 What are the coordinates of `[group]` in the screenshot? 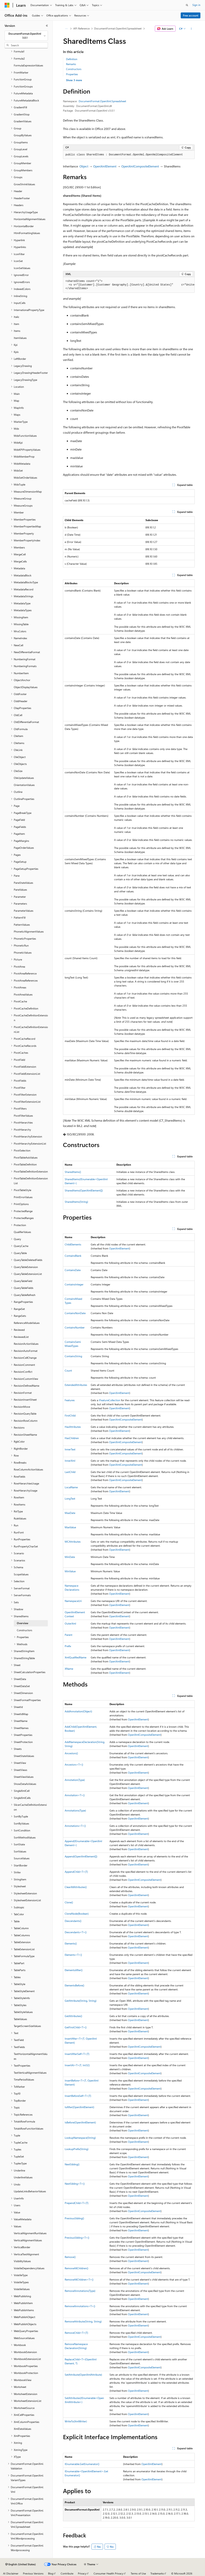 It's located at (129, 285).